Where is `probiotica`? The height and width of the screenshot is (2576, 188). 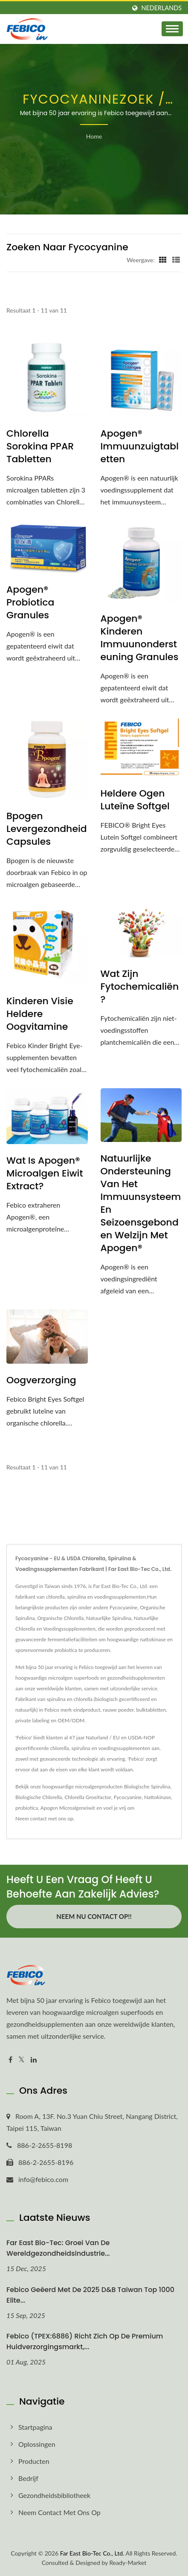
probiotica is located at coordinates (26, 1808).